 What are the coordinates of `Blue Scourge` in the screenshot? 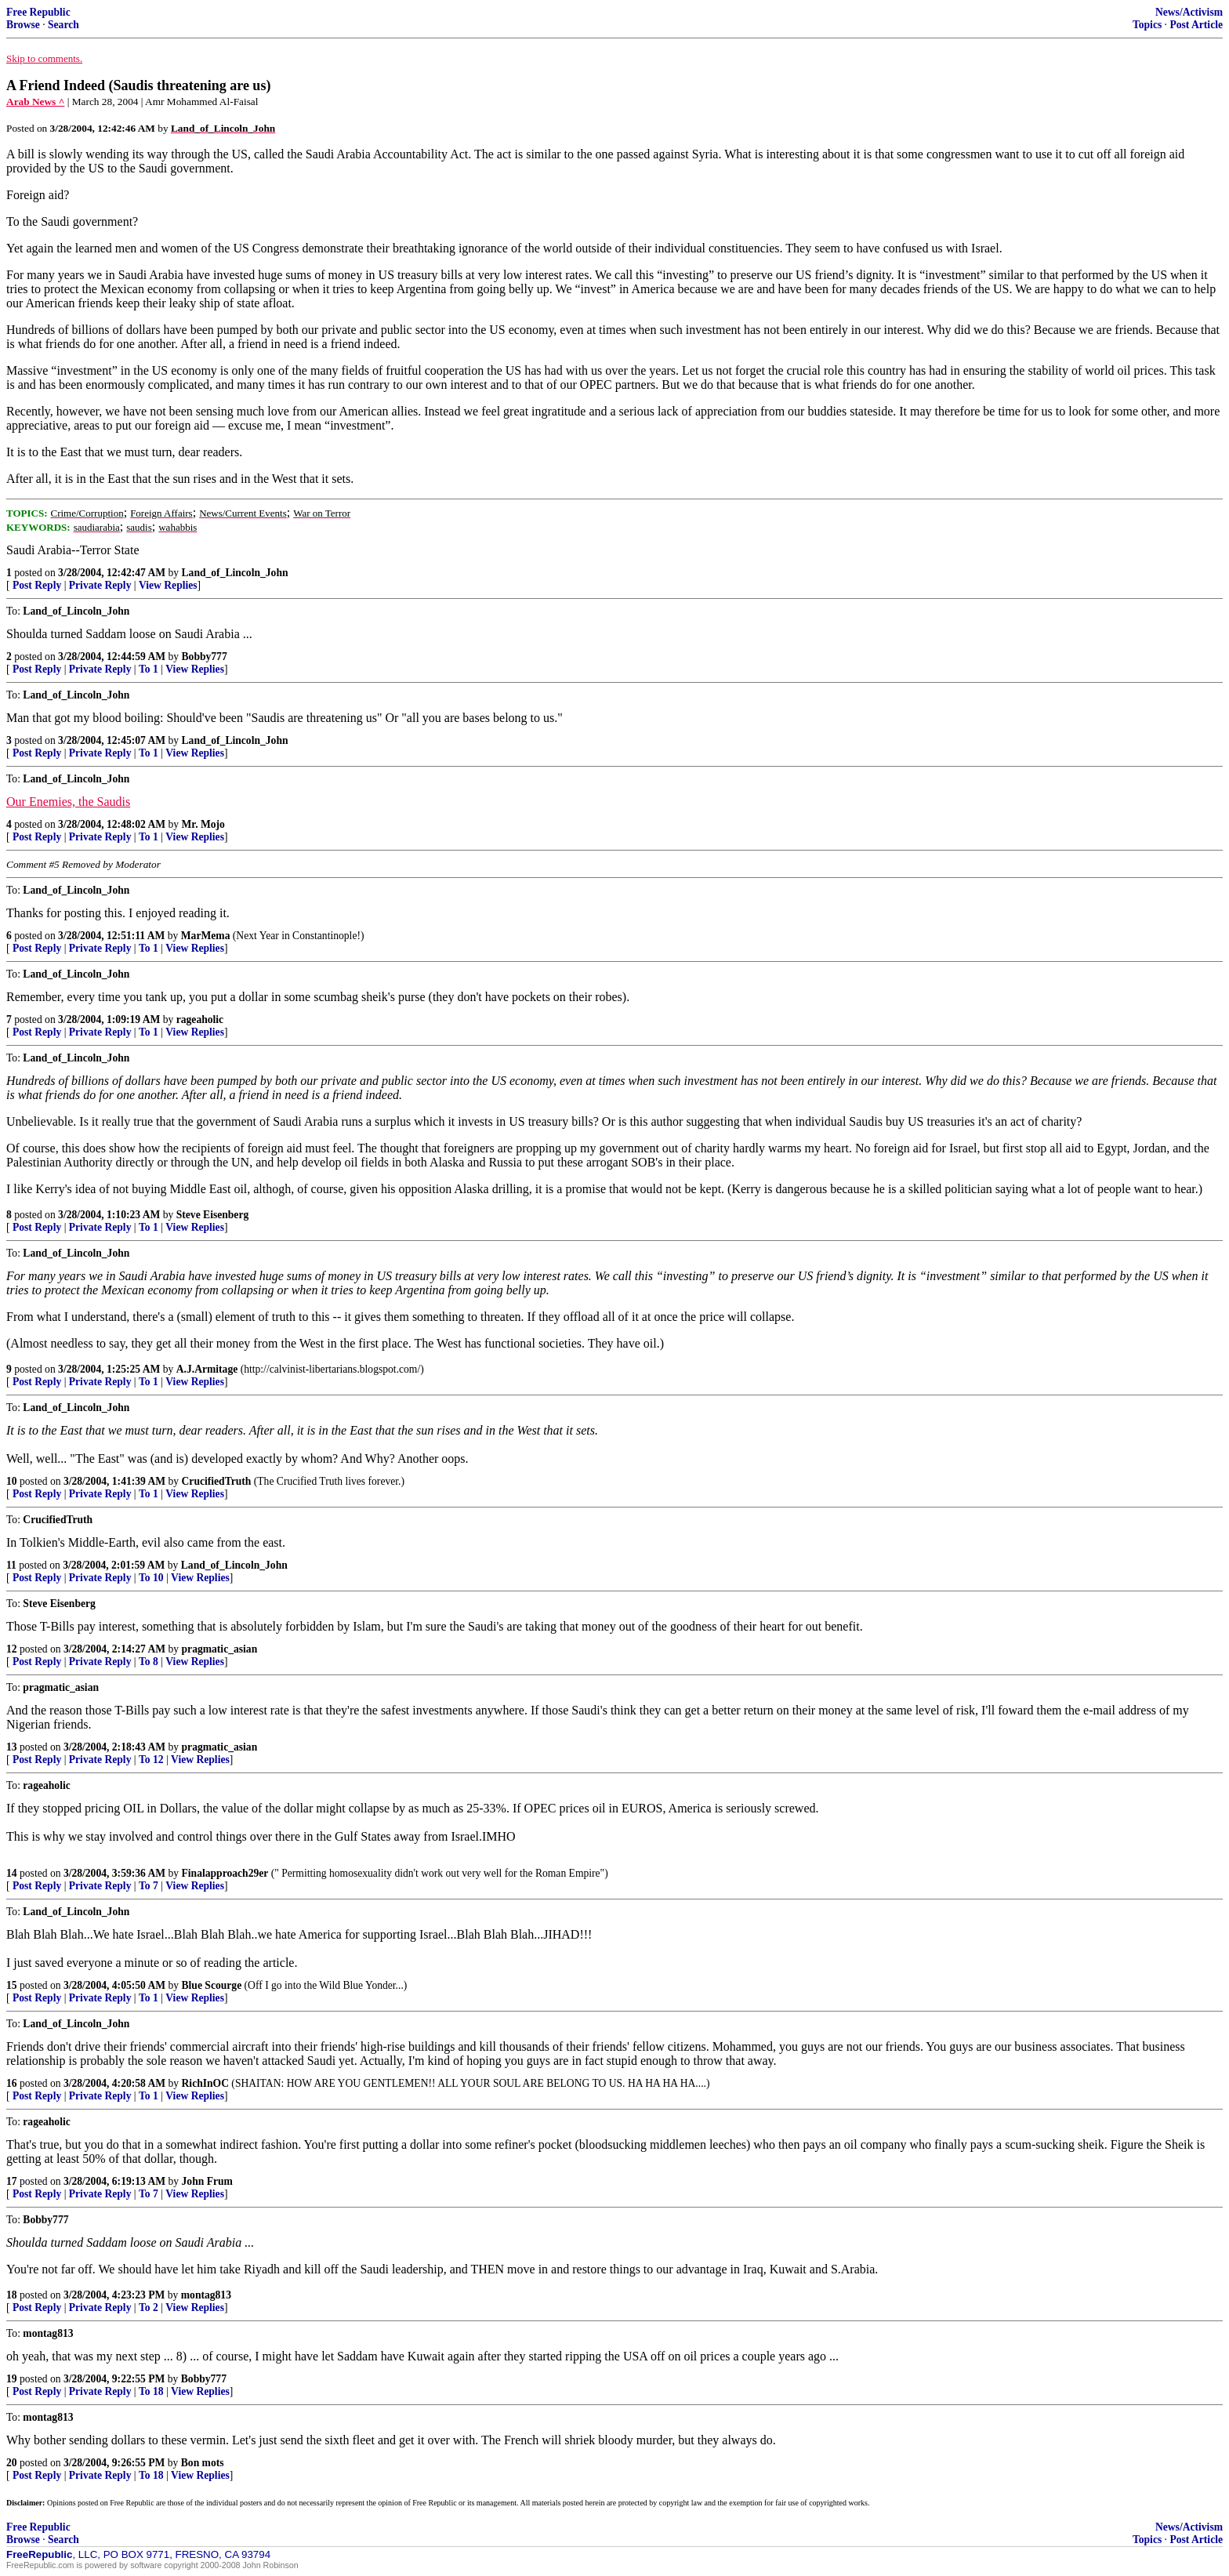 It's located at (212, 1985).